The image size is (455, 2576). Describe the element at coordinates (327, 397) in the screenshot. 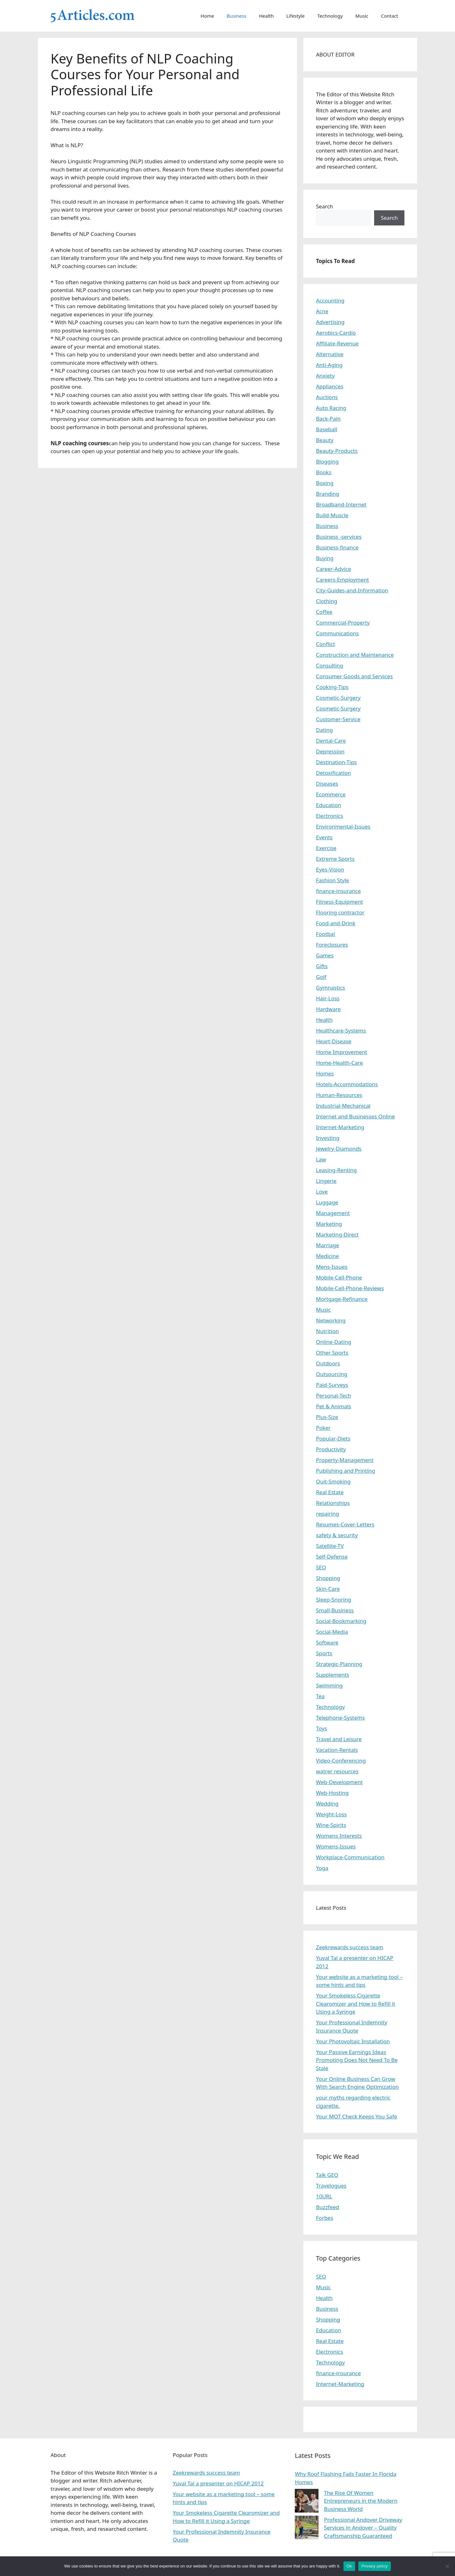

I see `Auctions` at that location.